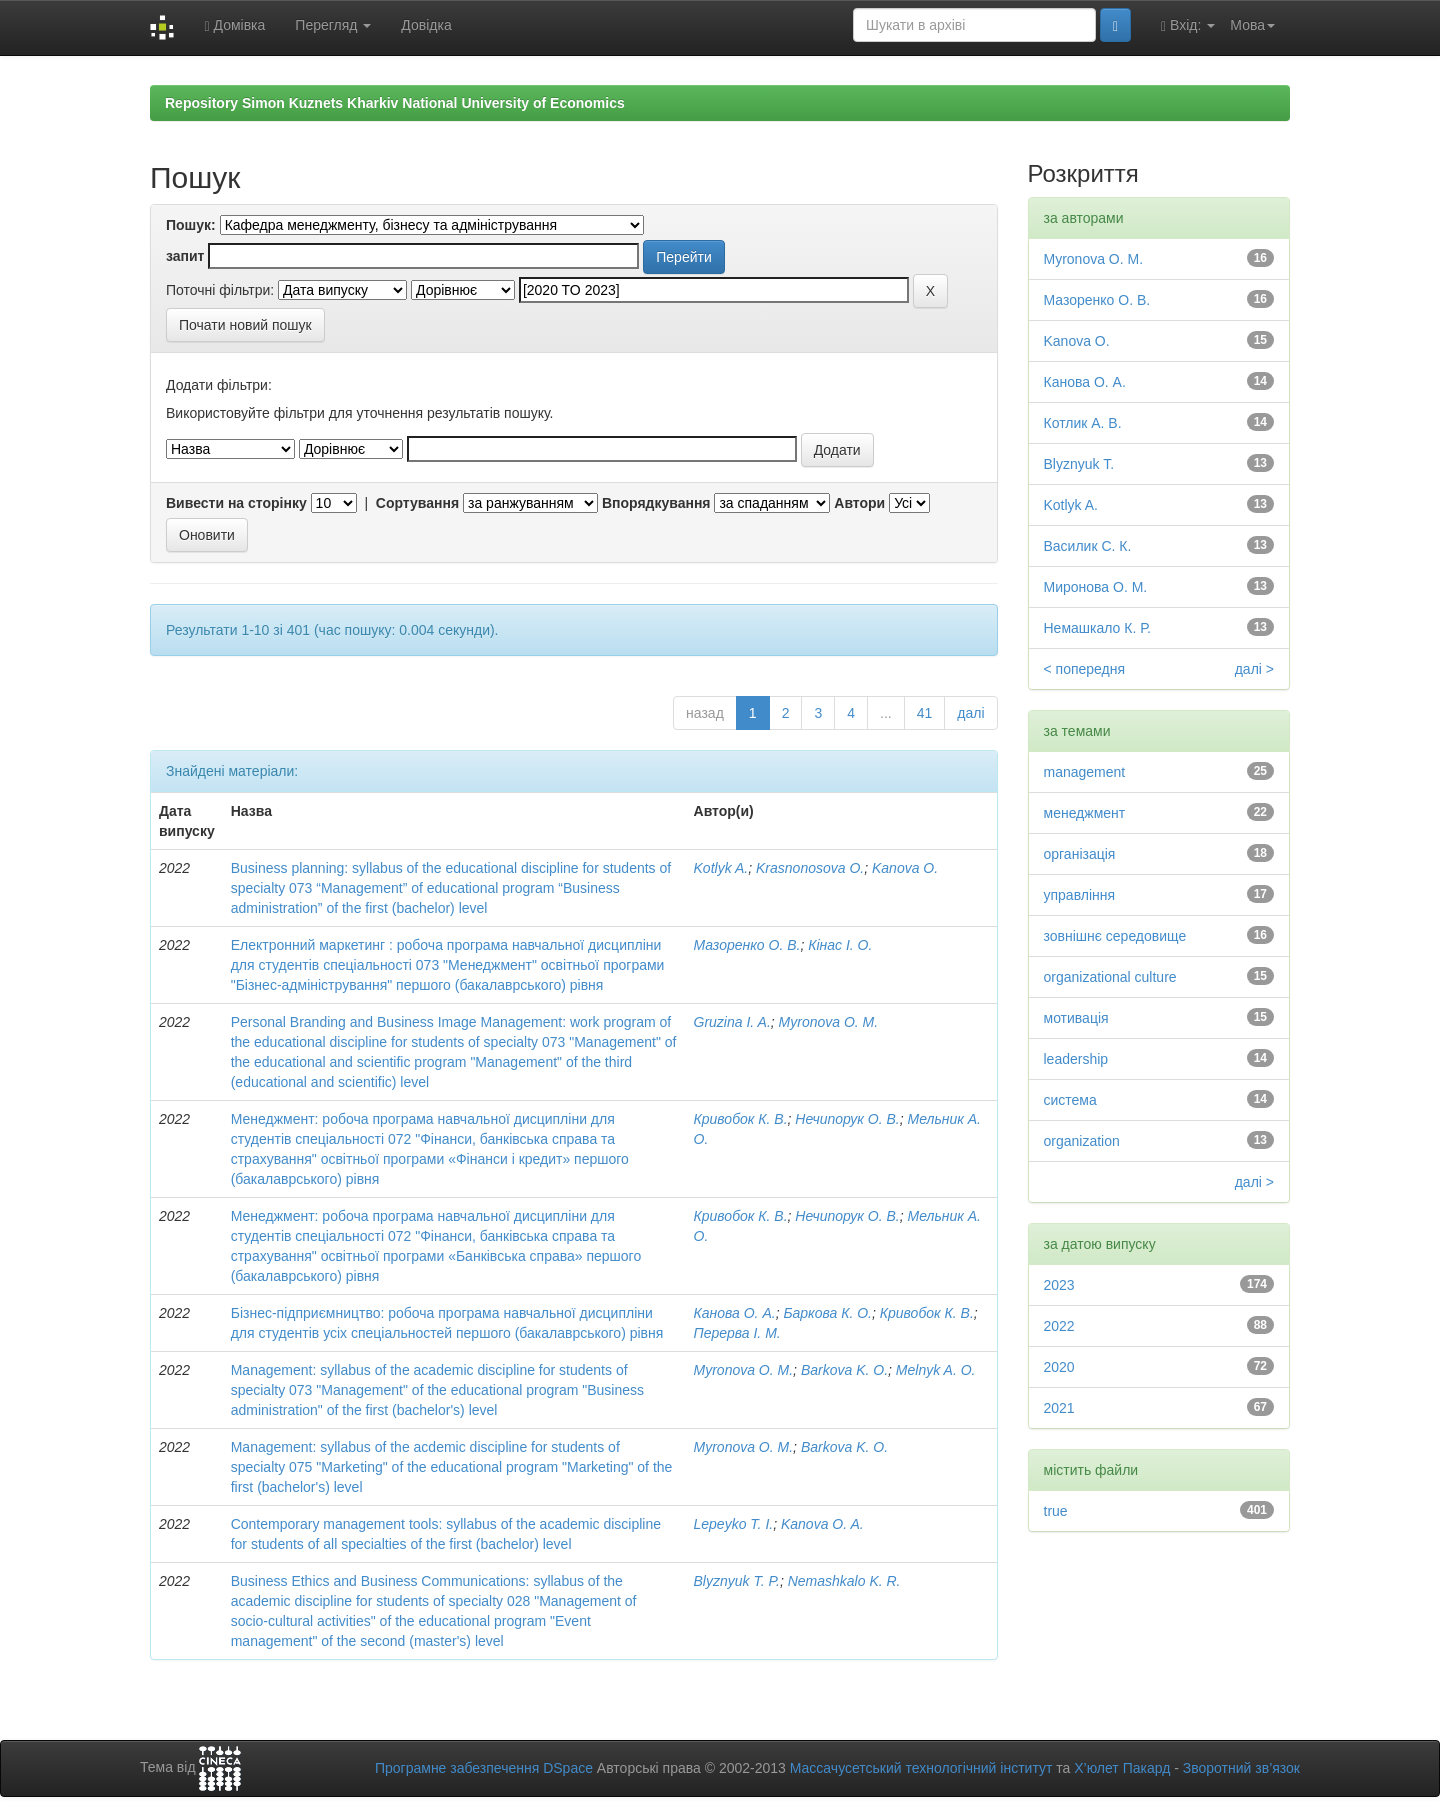 The image size is (1440, 1817). Describe the element at coordinates (484, 1768) in the screenshot. I see `Програмне забезпечення DSpace` at that location.